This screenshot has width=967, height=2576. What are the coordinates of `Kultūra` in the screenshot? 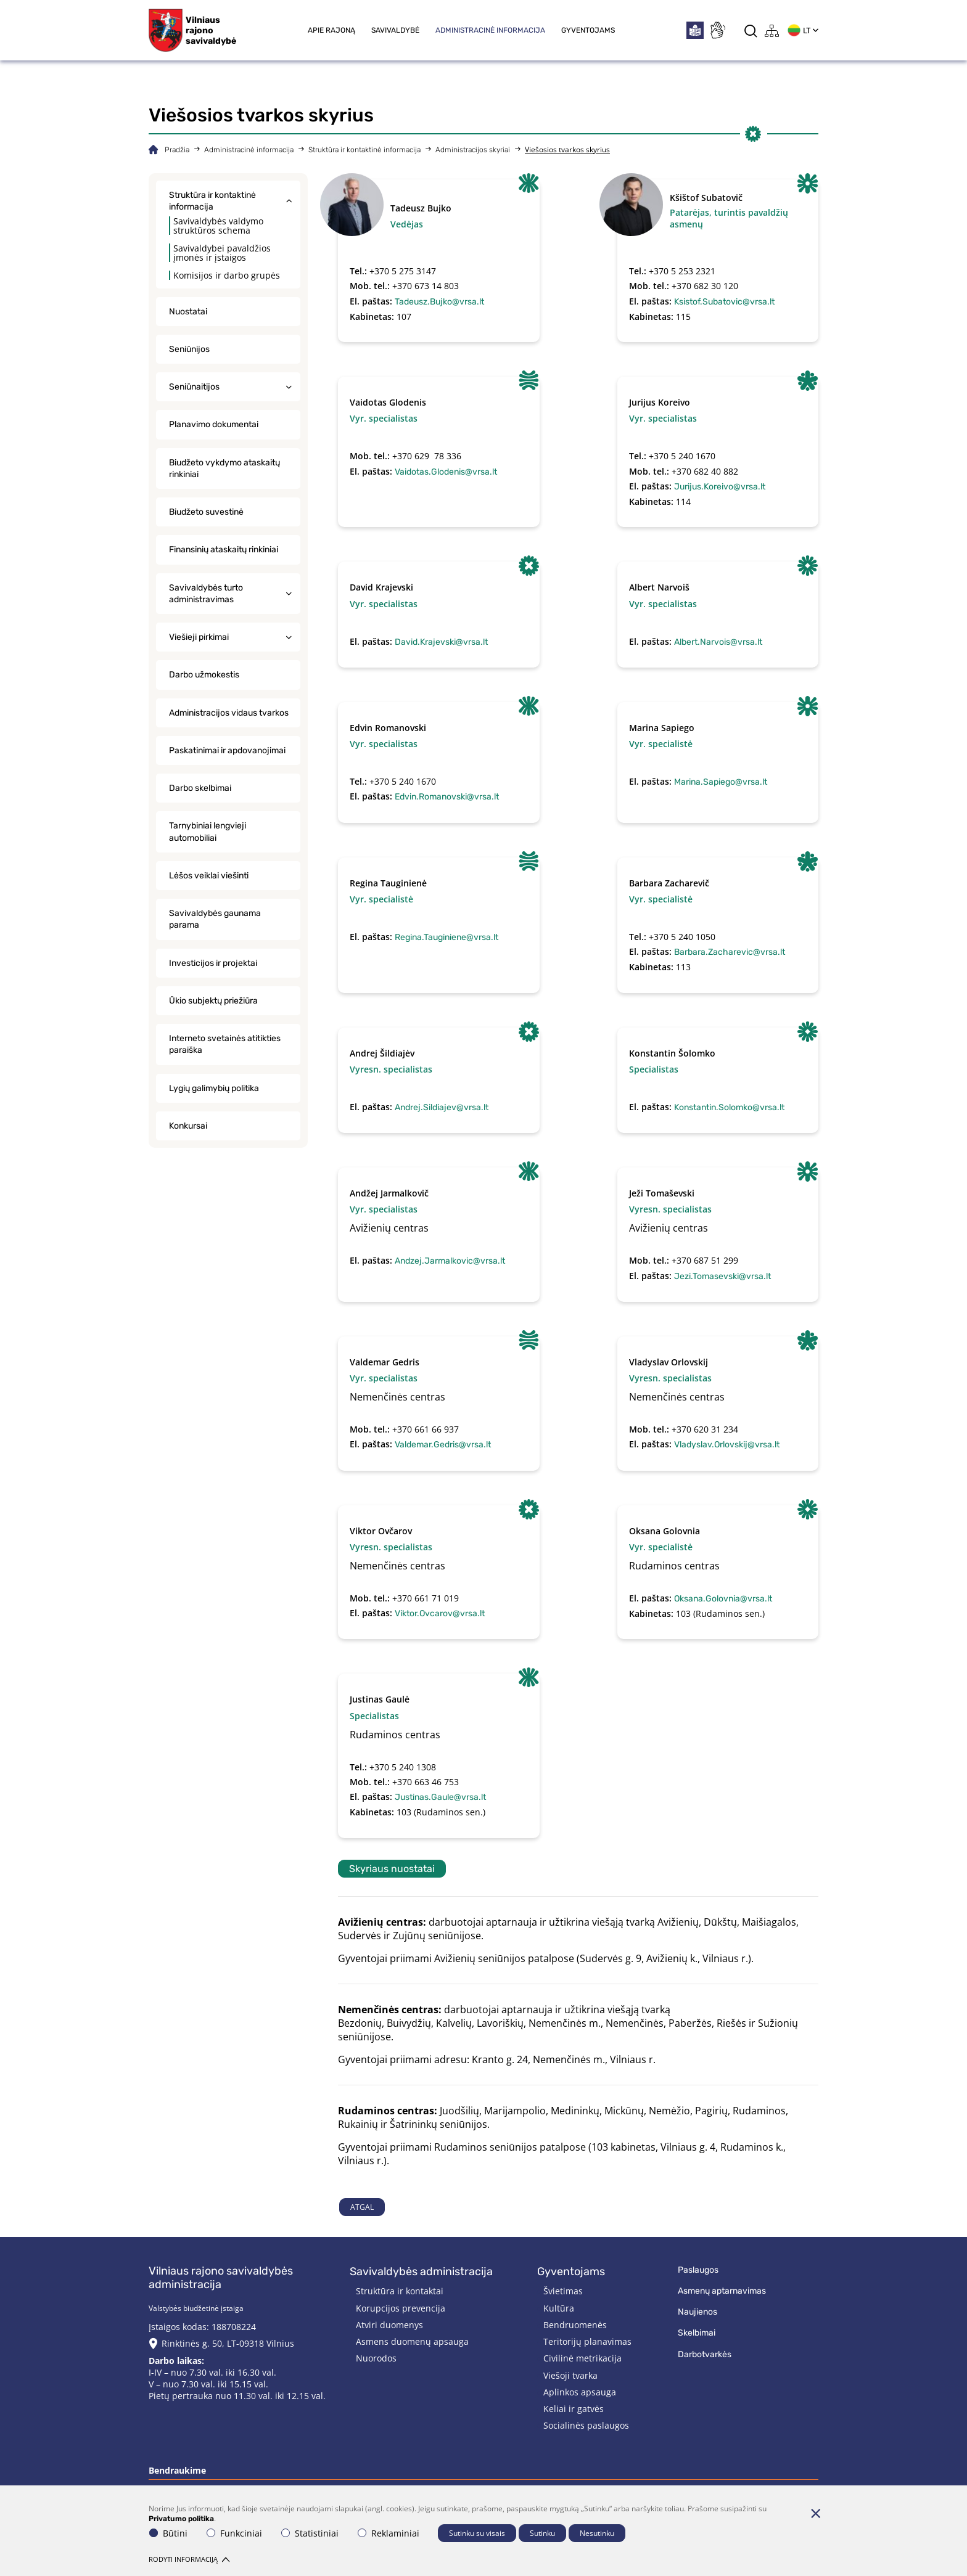 It's located at (558, 2308).